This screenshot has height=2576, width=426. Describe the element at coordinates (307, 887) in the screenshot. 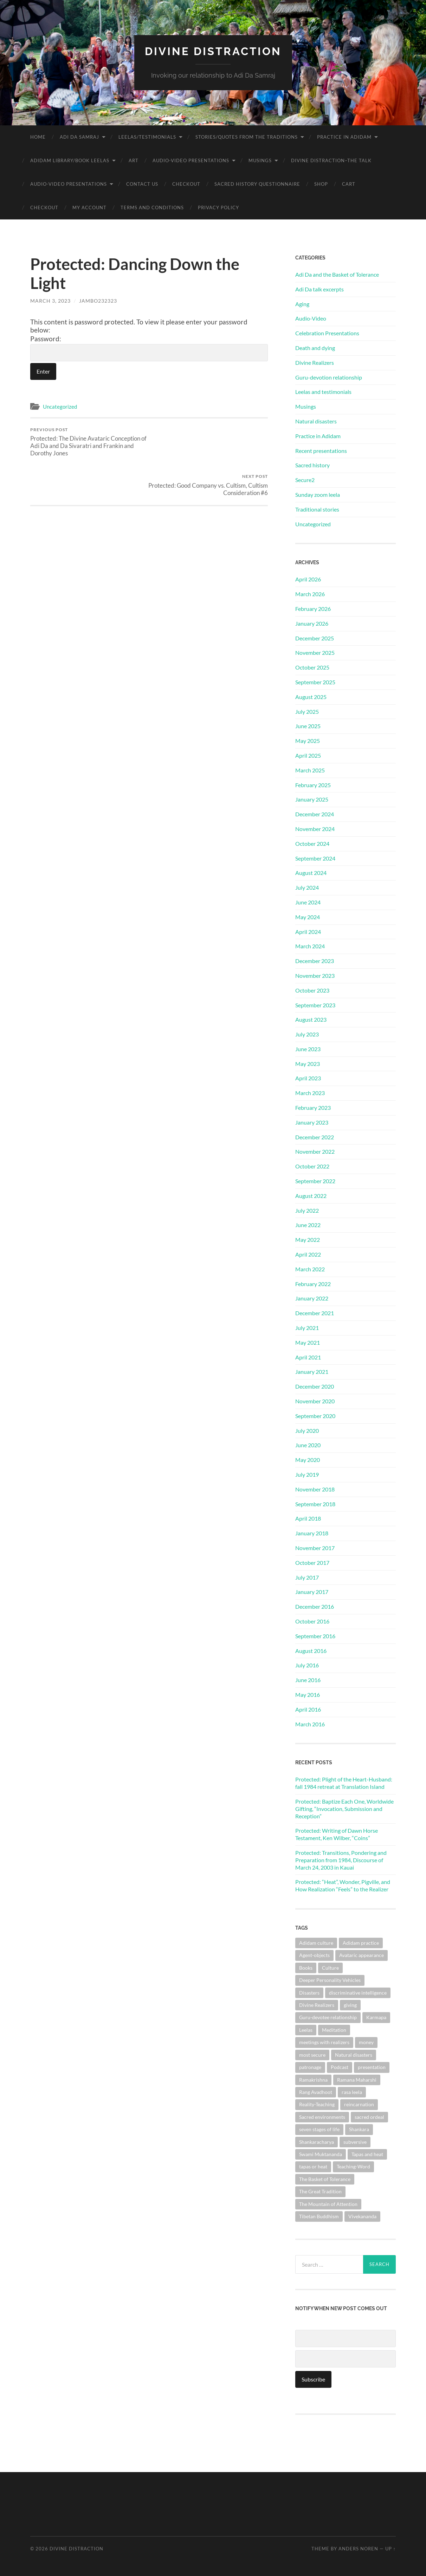

I see `July 2024` at that location.